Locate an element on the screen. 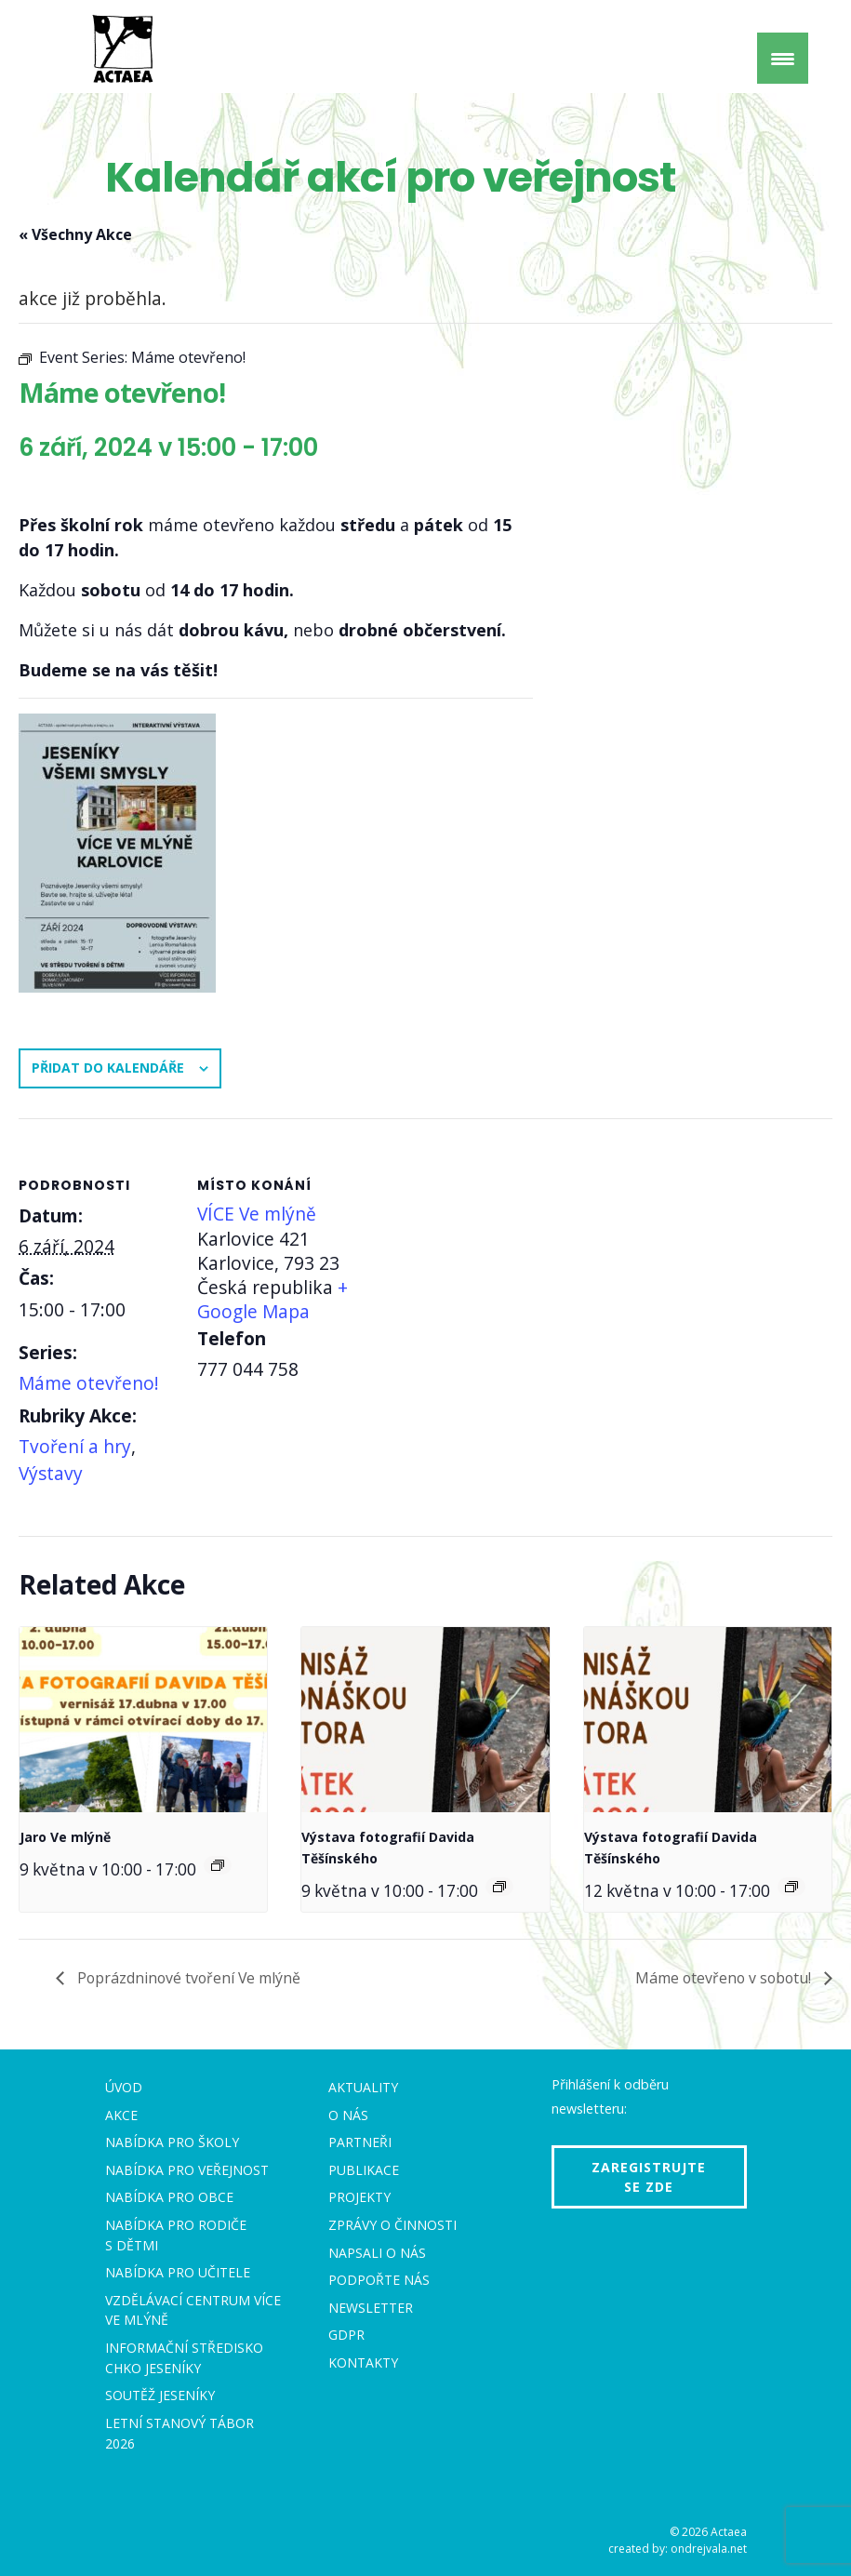 The width and height of the screenshot is (851, 2576). Přidat do kalendáře [Zobrazit odkazy pro přidání akcí do kalendáře] is located at coordinates (108, 1067).